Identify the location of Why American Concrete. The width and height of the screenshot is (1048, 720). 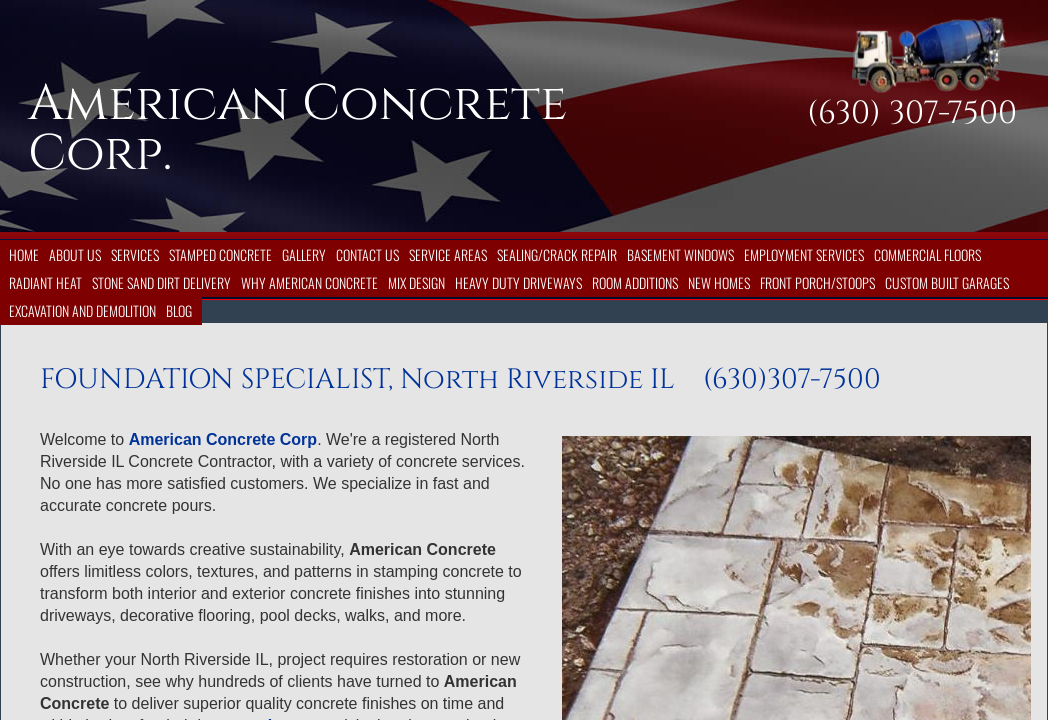
(309, 282).